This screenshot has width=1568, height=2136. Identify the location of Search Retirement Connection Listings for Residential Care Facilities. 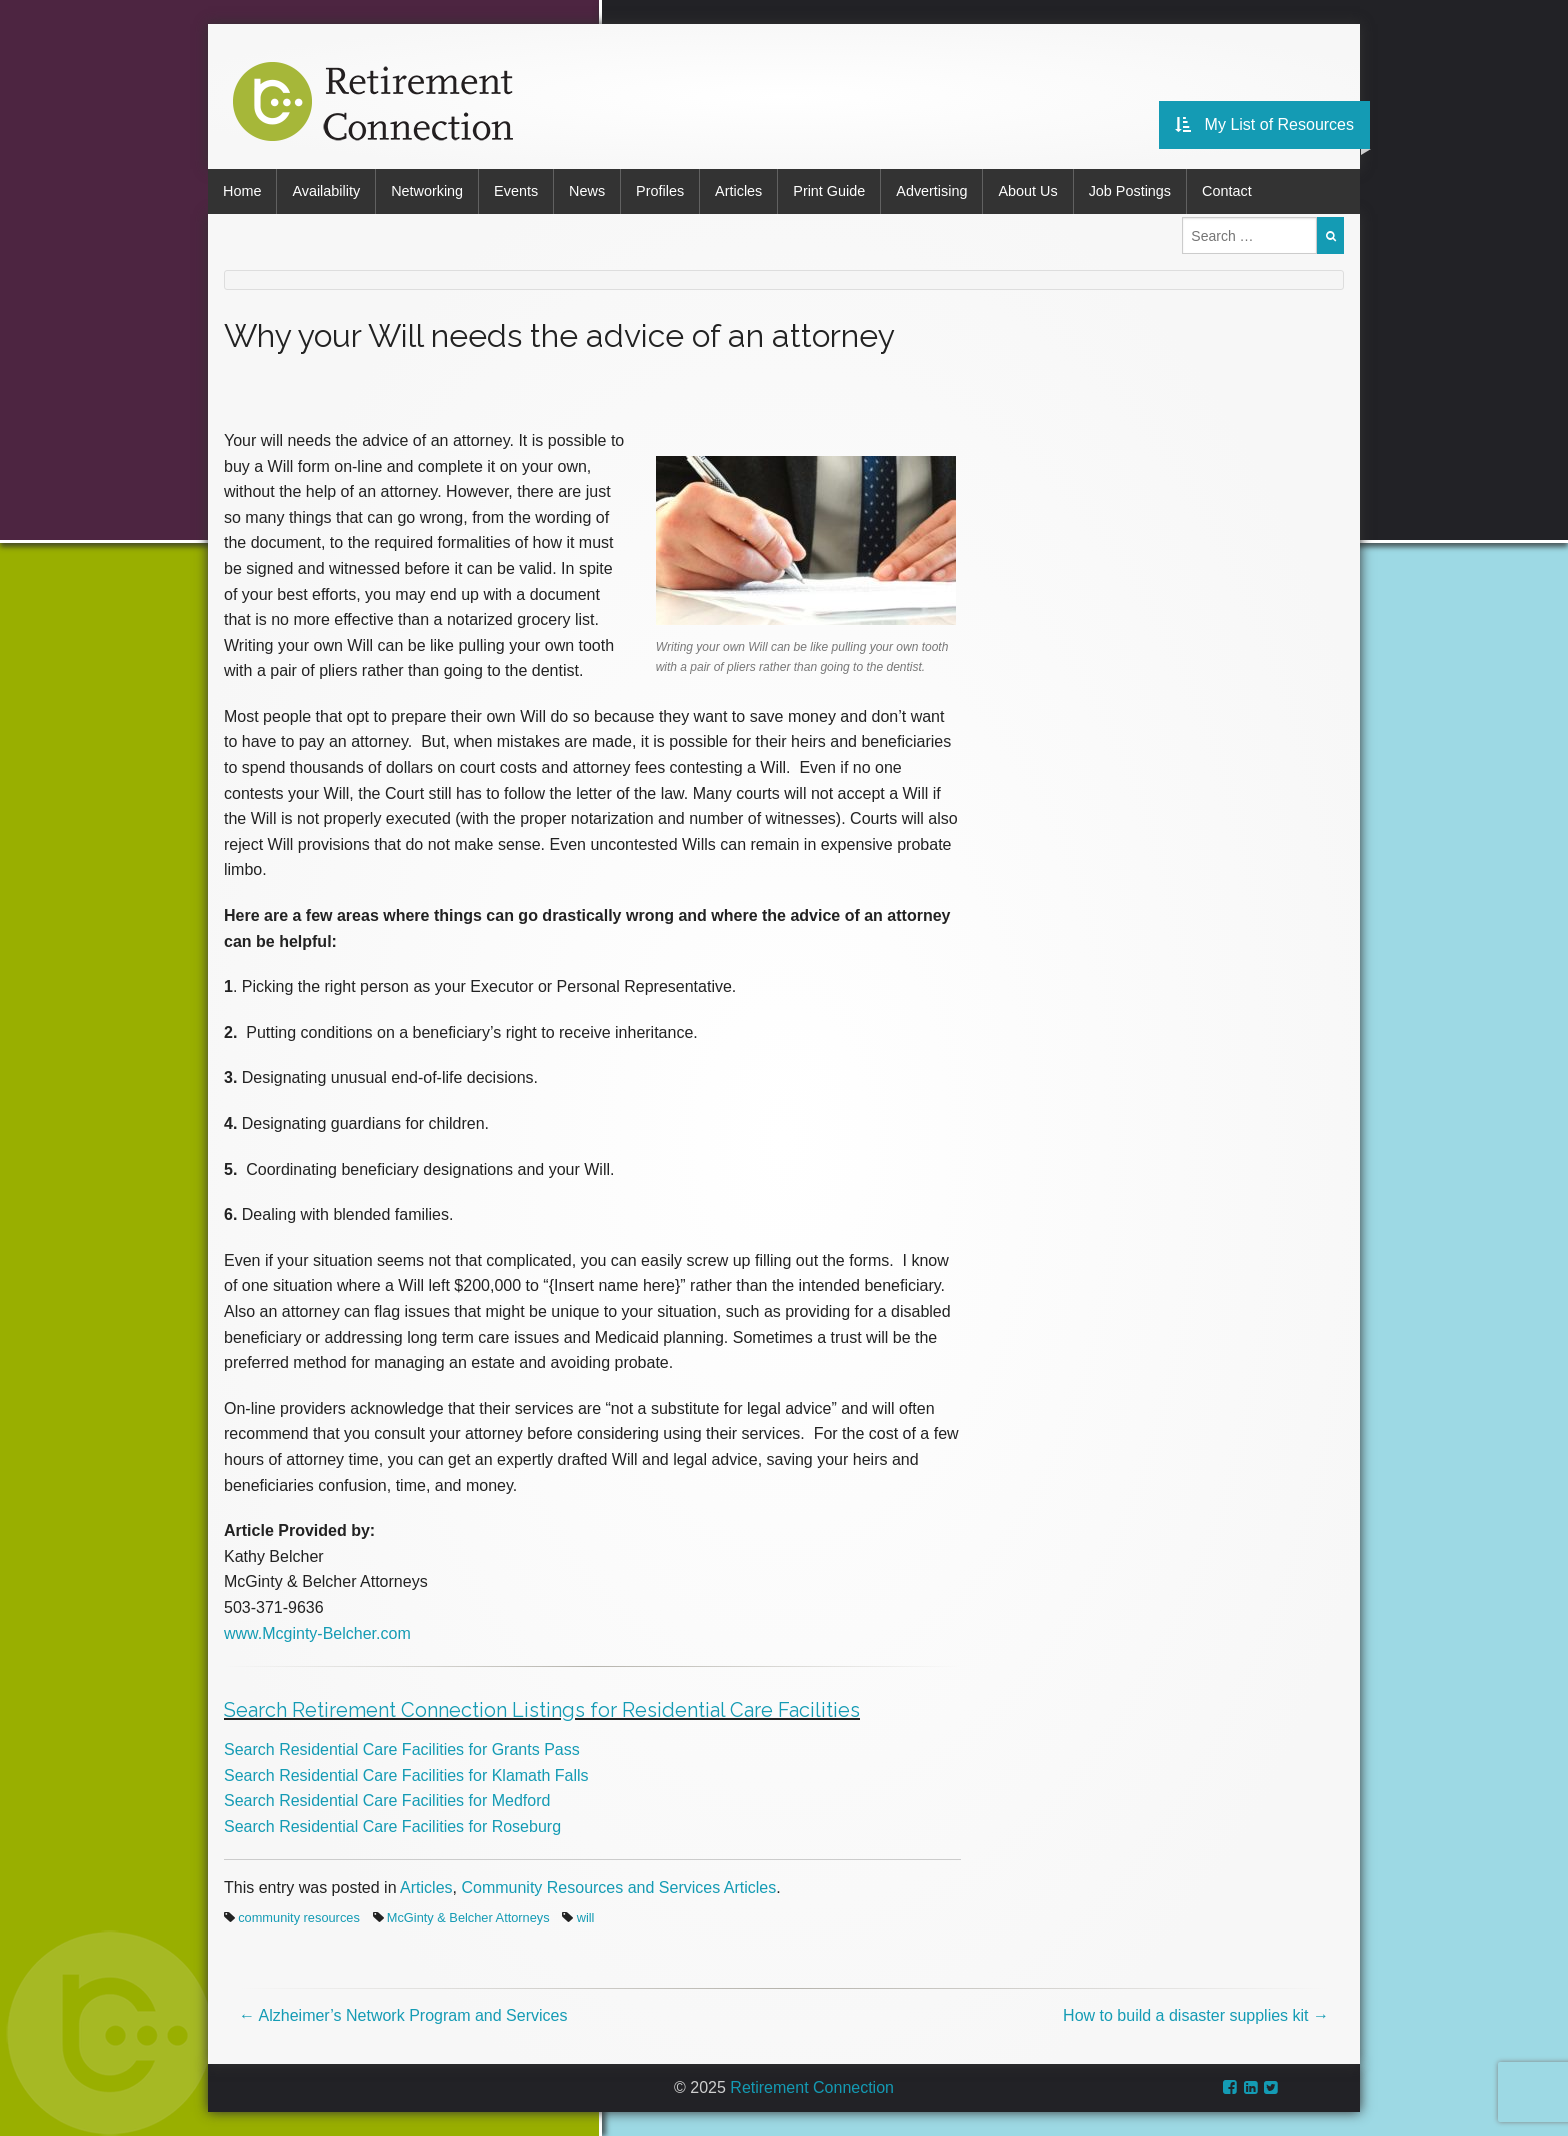
(542, 1710).